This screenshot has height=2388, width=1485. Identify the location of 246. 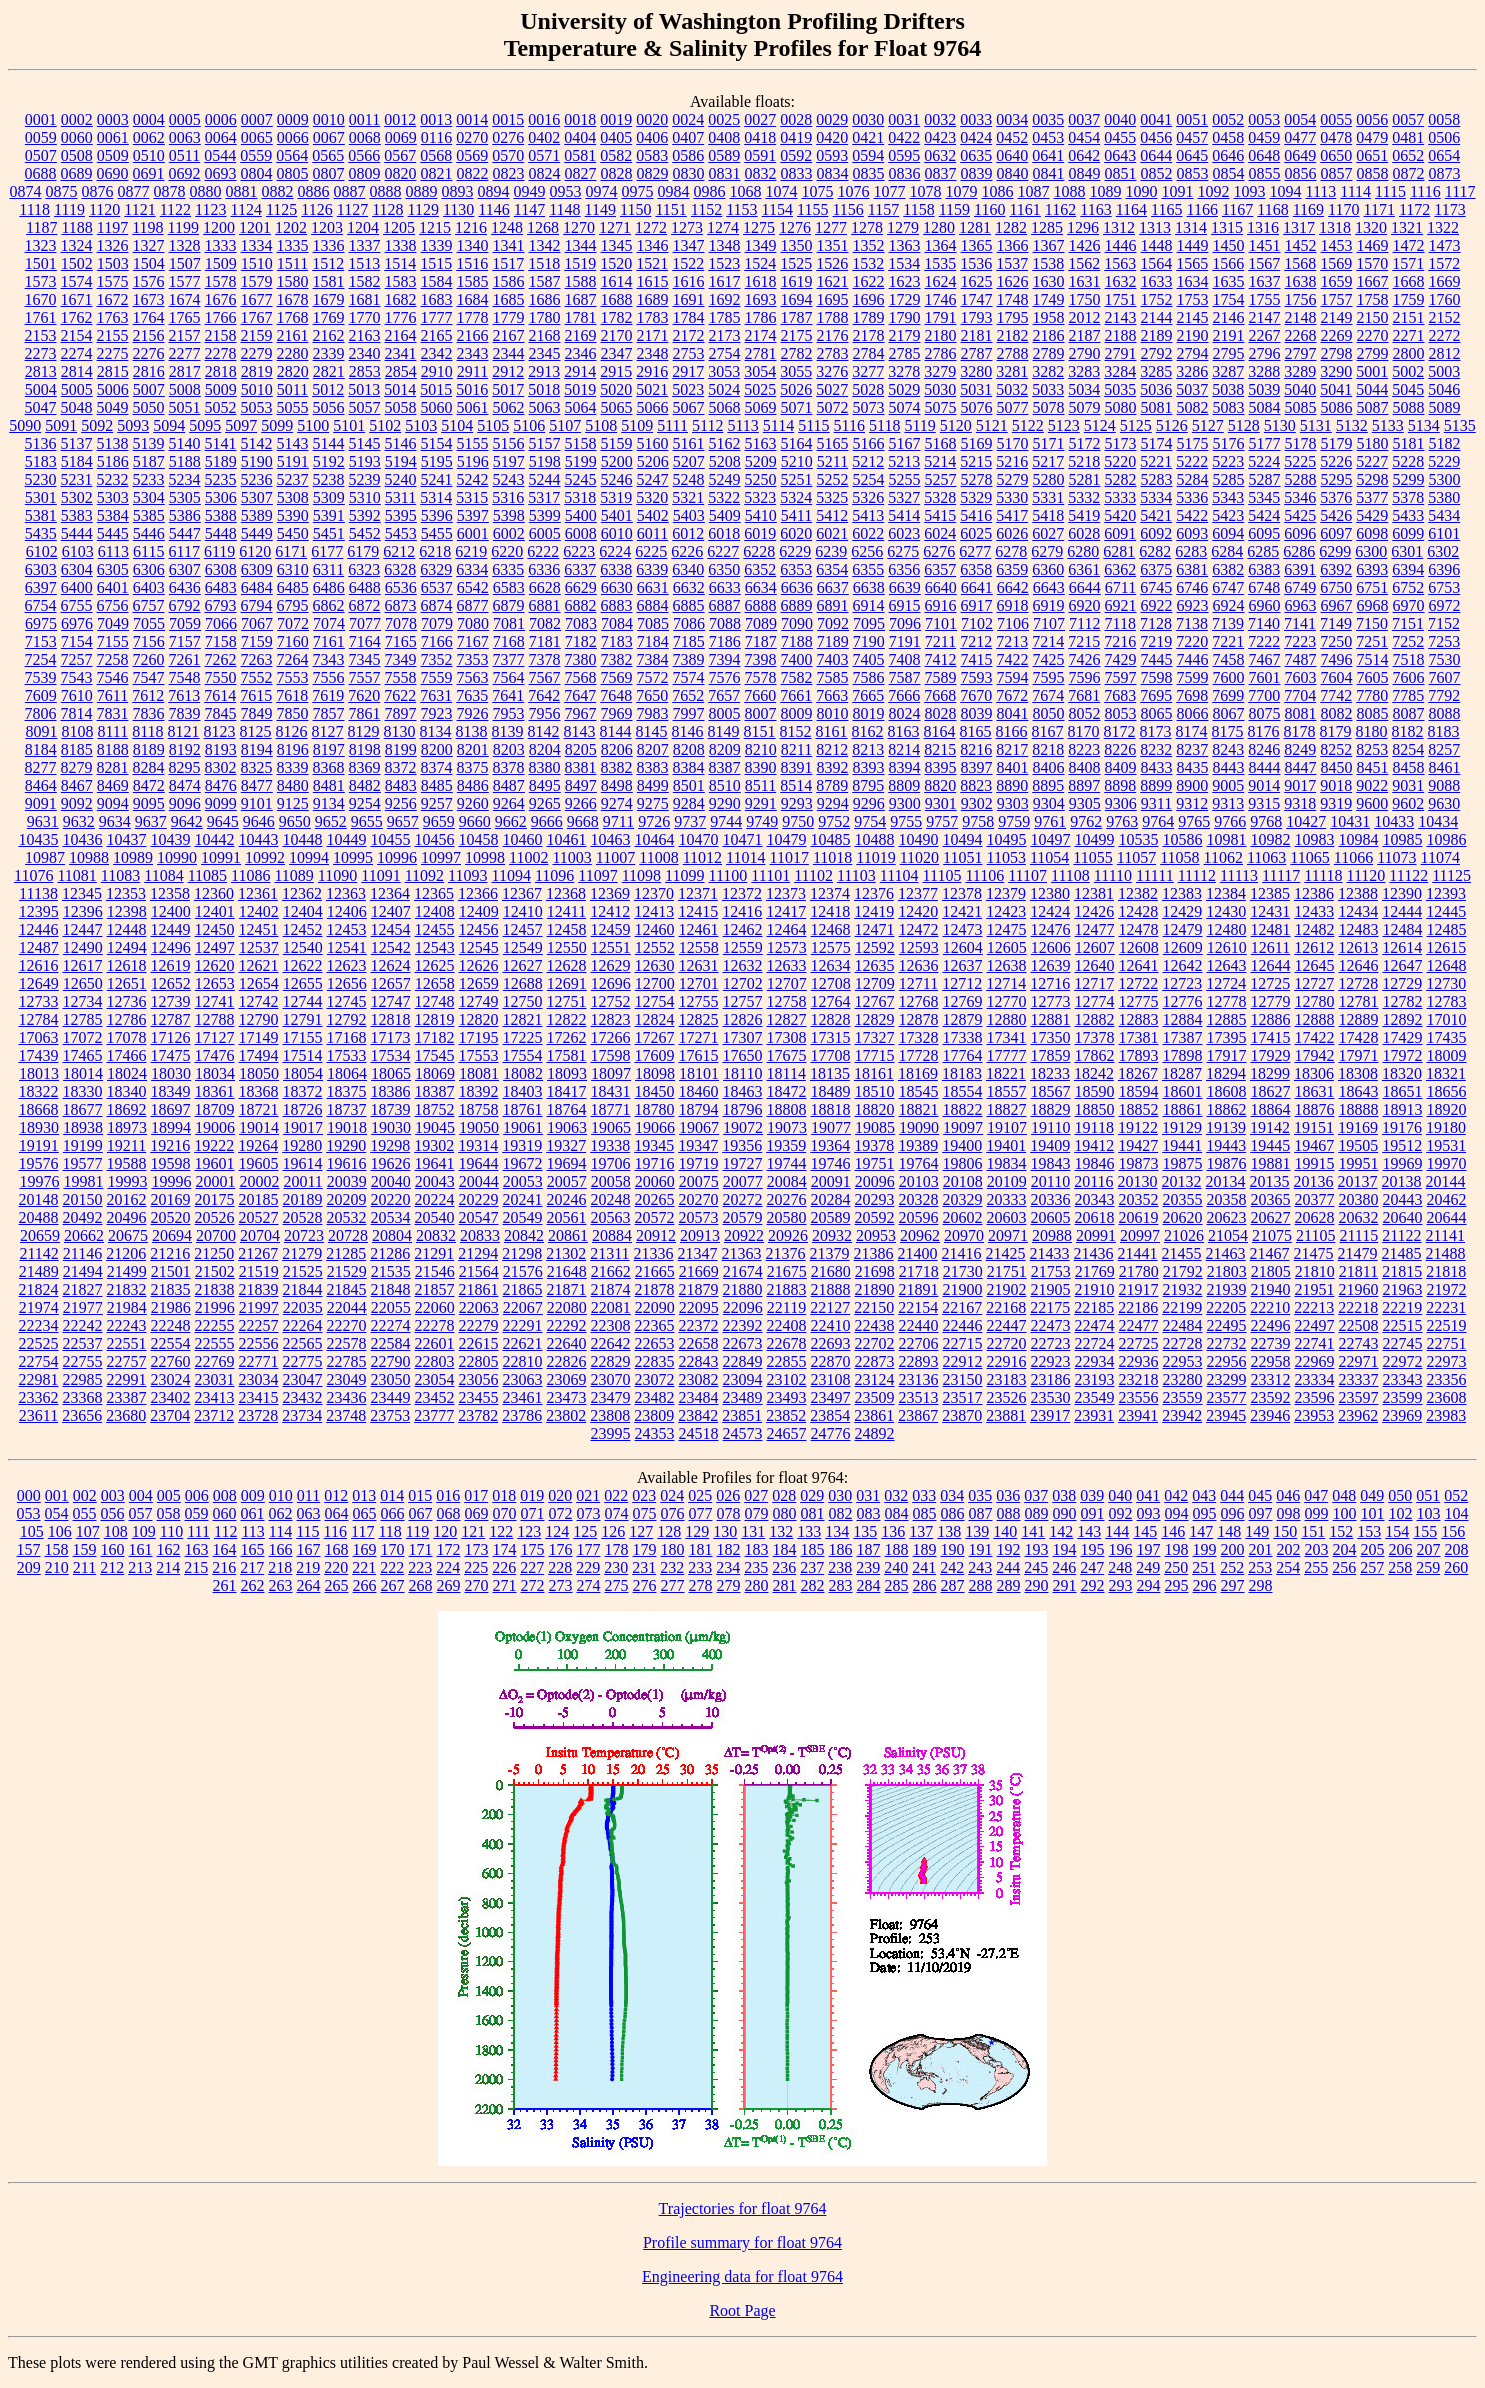
(1064, 1567).